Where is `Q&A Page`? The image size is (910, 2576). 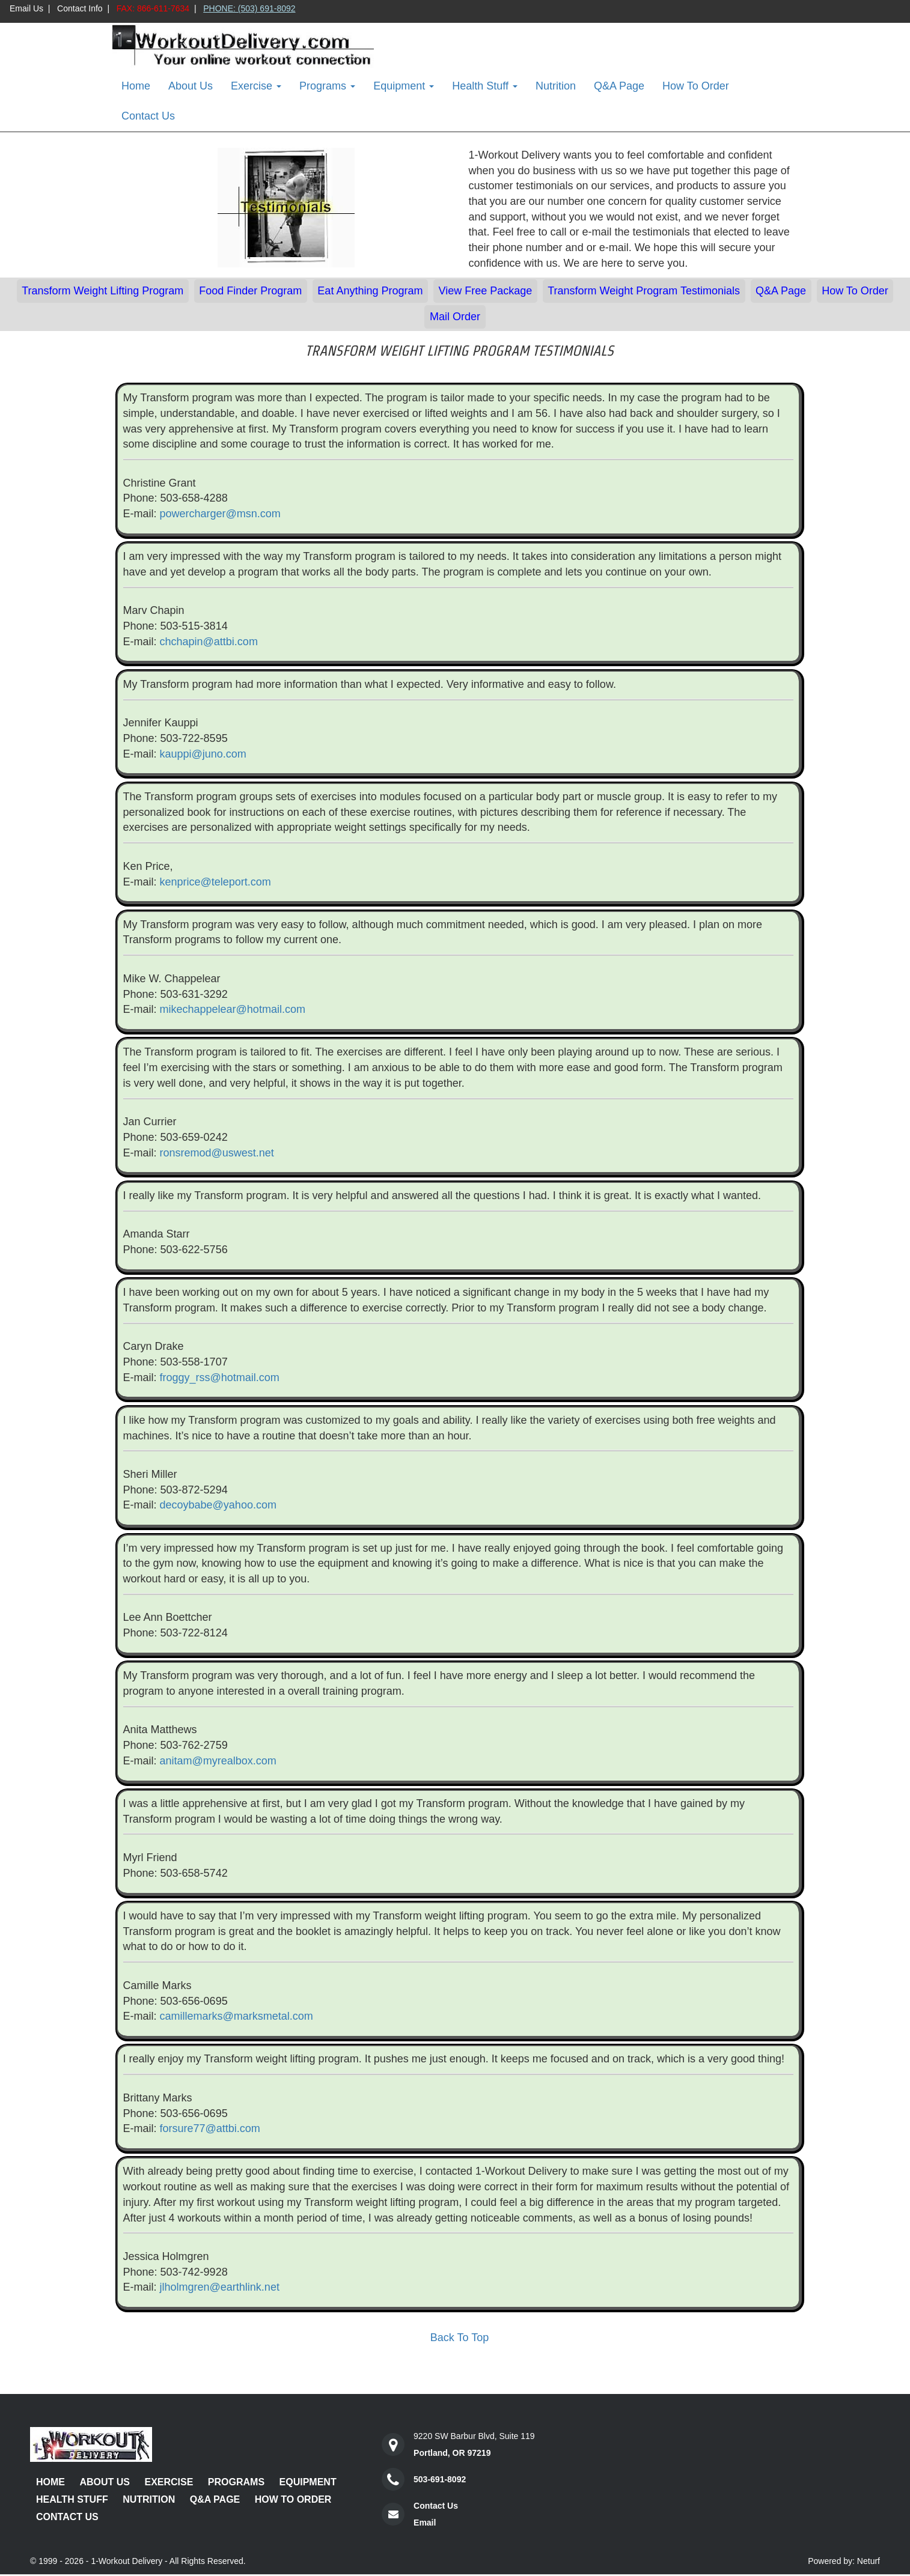
Q&A Page is located at coordinates (619, 86).